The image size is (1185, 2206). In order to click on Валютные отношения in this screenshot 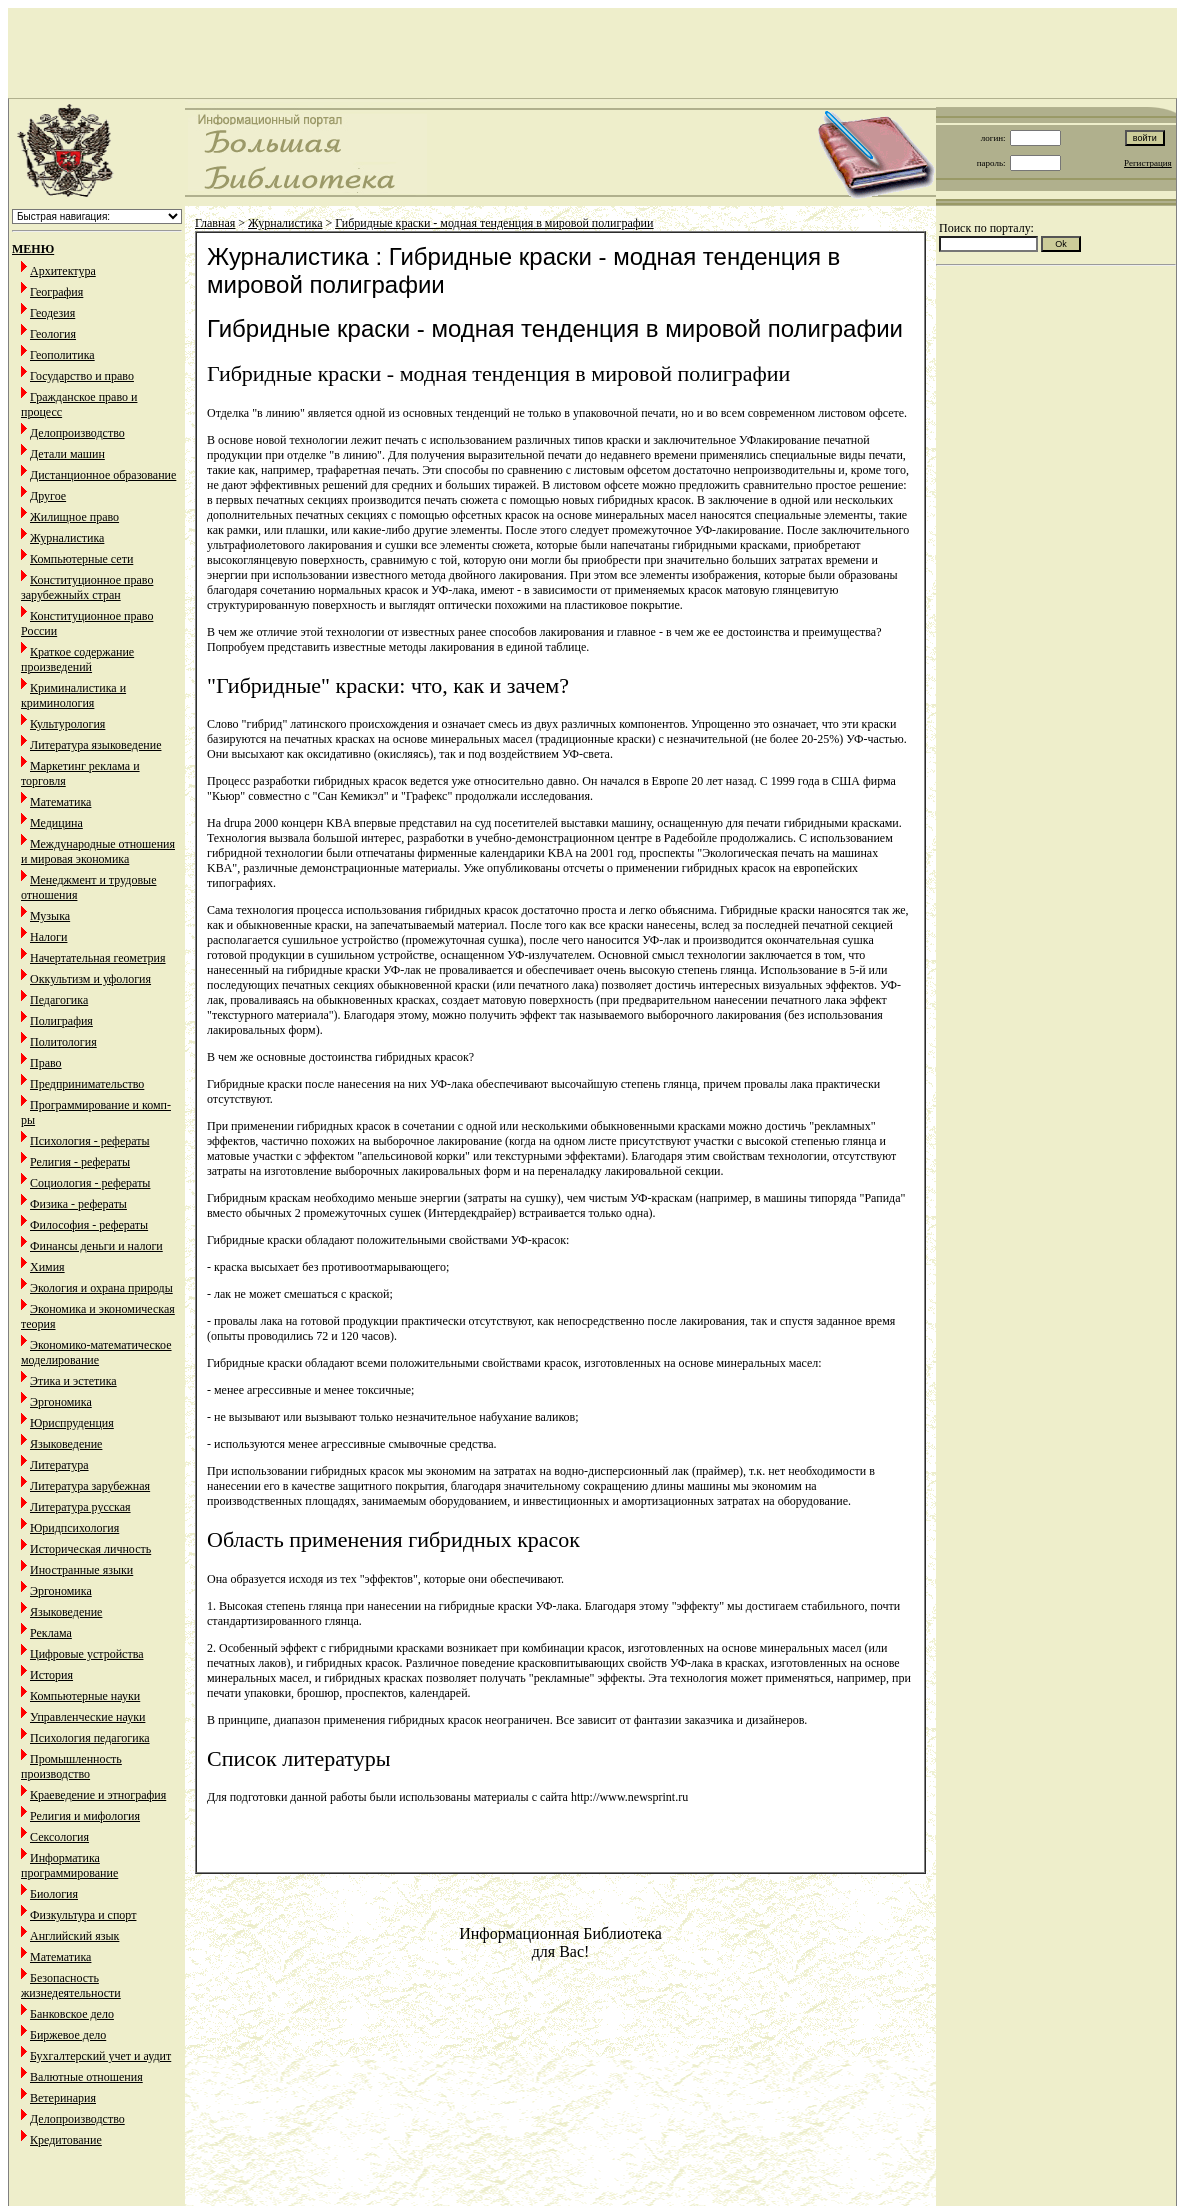, I will do `click(86, 2077)`.